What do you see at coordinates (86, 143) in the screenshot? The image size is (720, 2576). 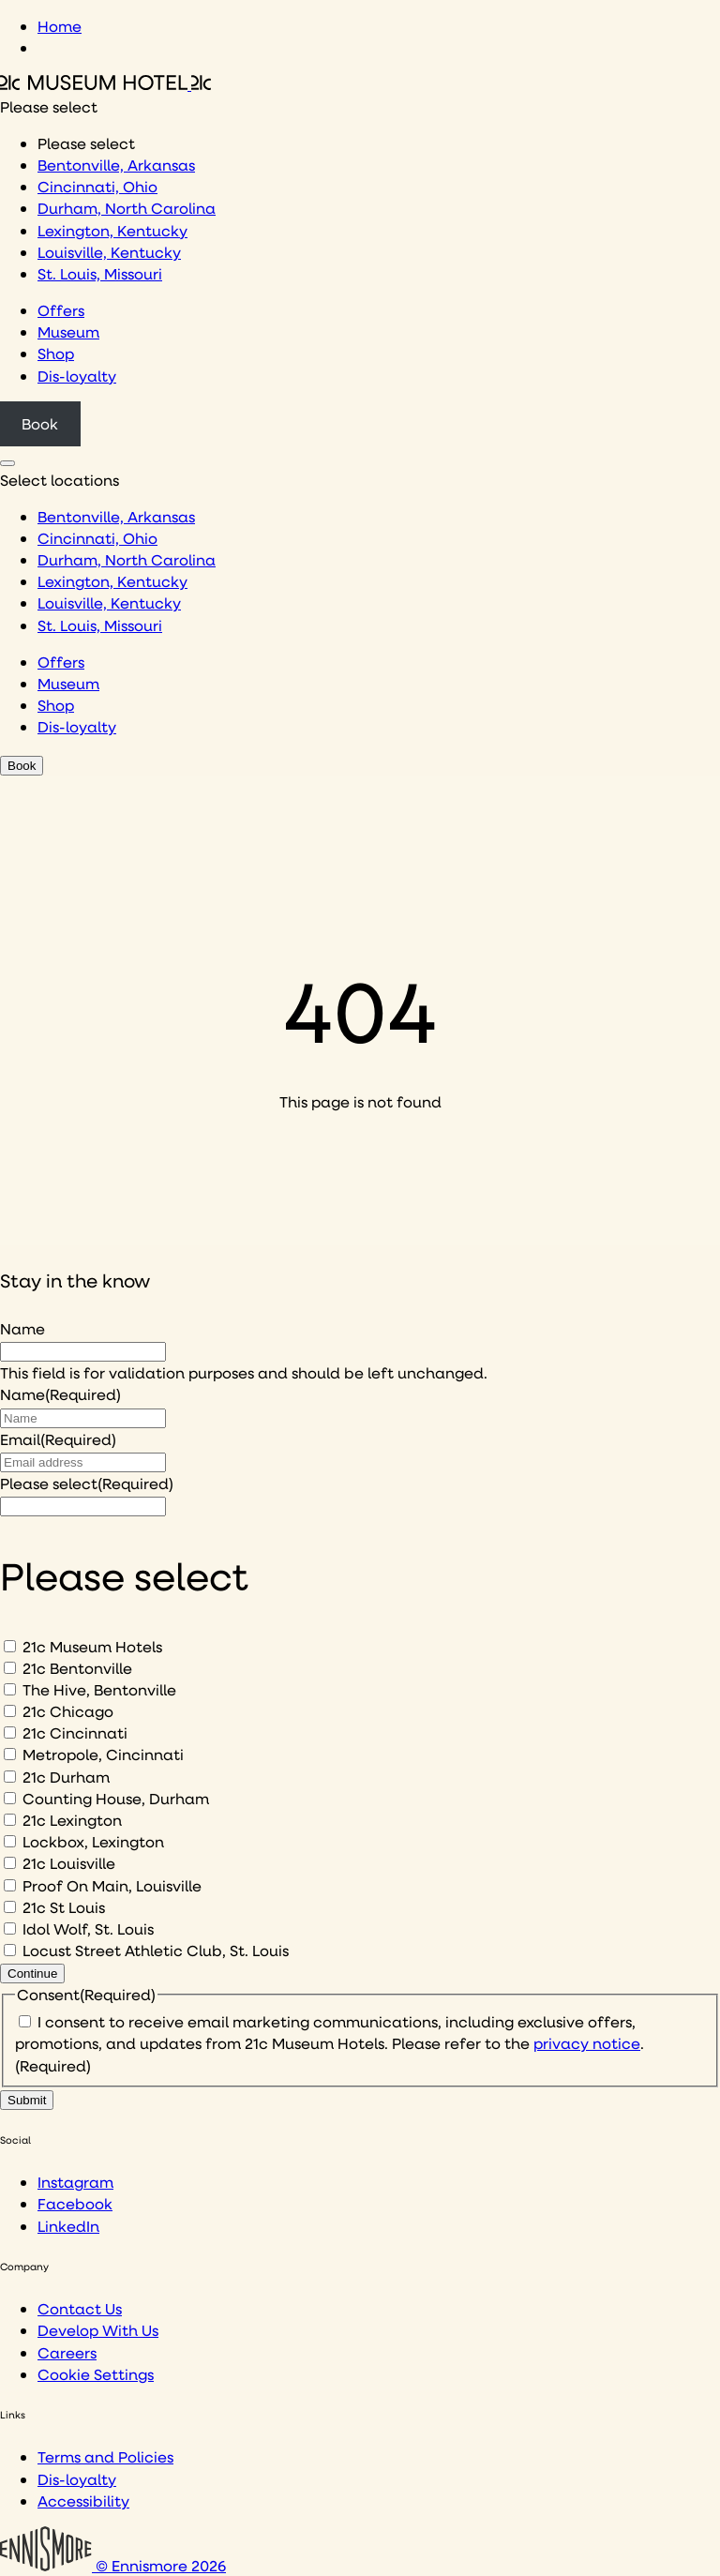 I see `Please select [option]` at bounding box center [86, 143].